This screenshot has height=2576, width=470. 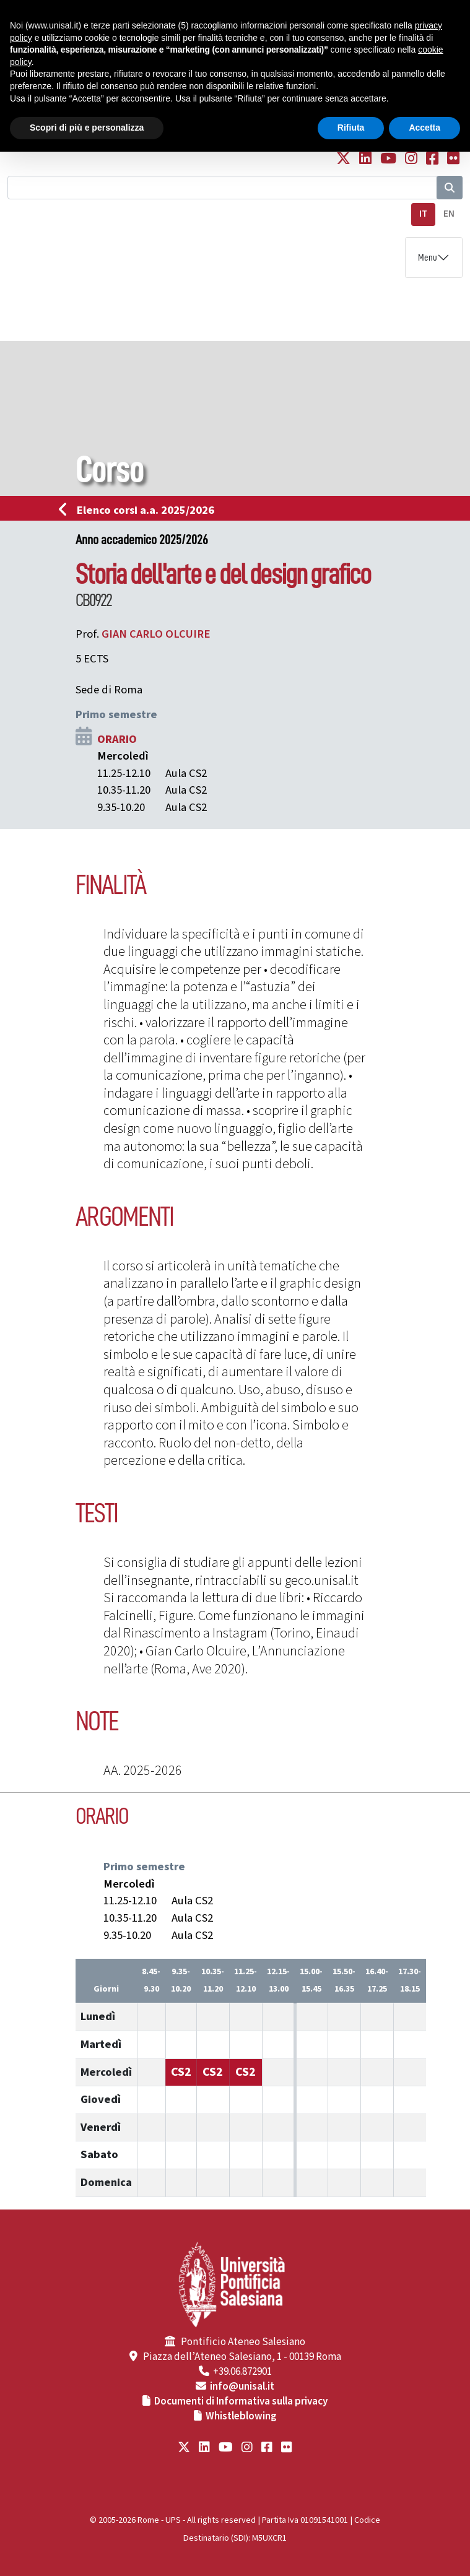 What do you see at coordinates (351, 127) in the screenshot?
I see `Rifiuta [button]` at bounding box center [351, 127].